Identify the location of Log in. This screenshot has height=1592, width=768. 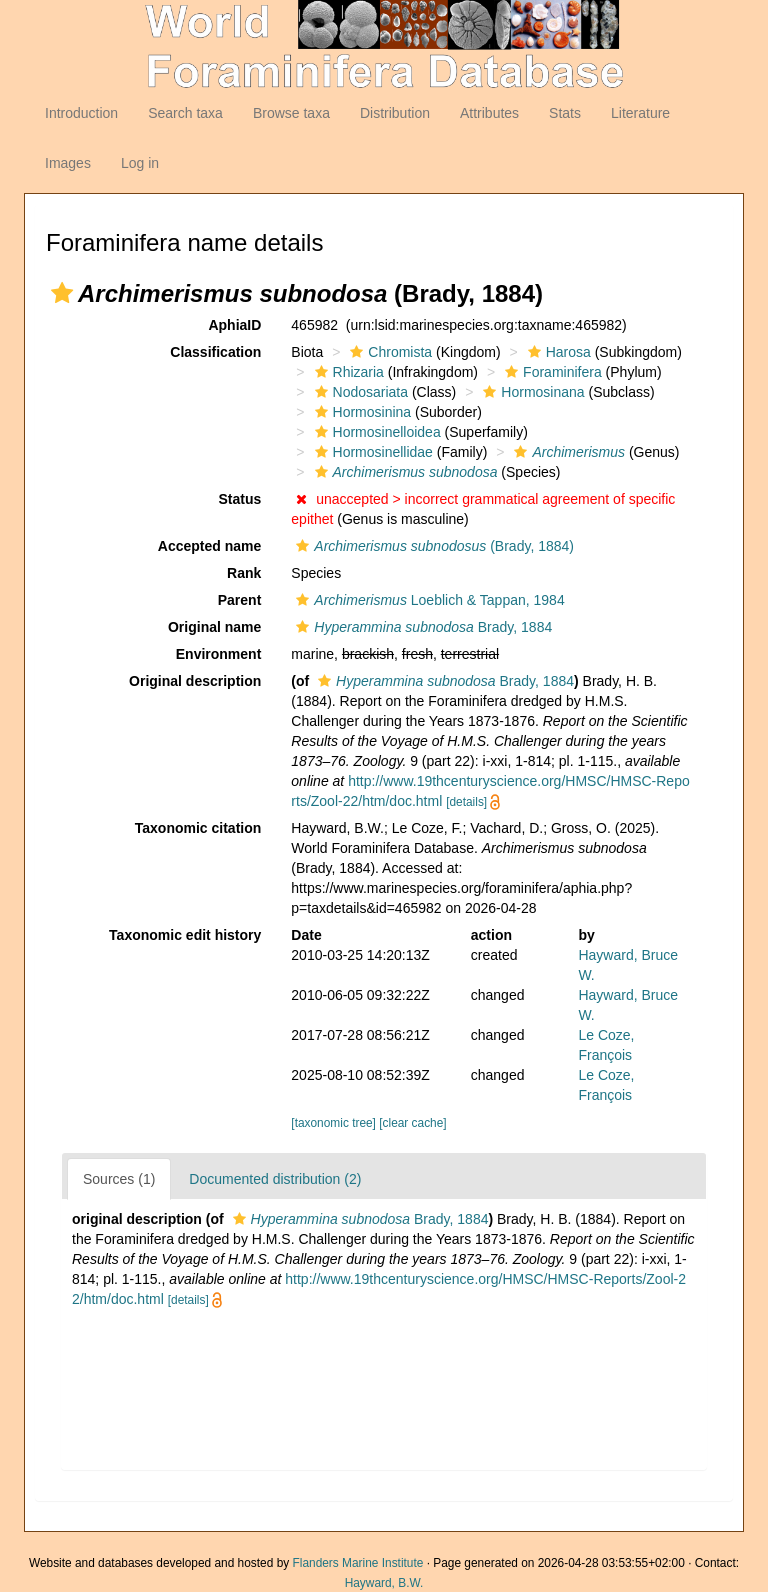
(140, 163).